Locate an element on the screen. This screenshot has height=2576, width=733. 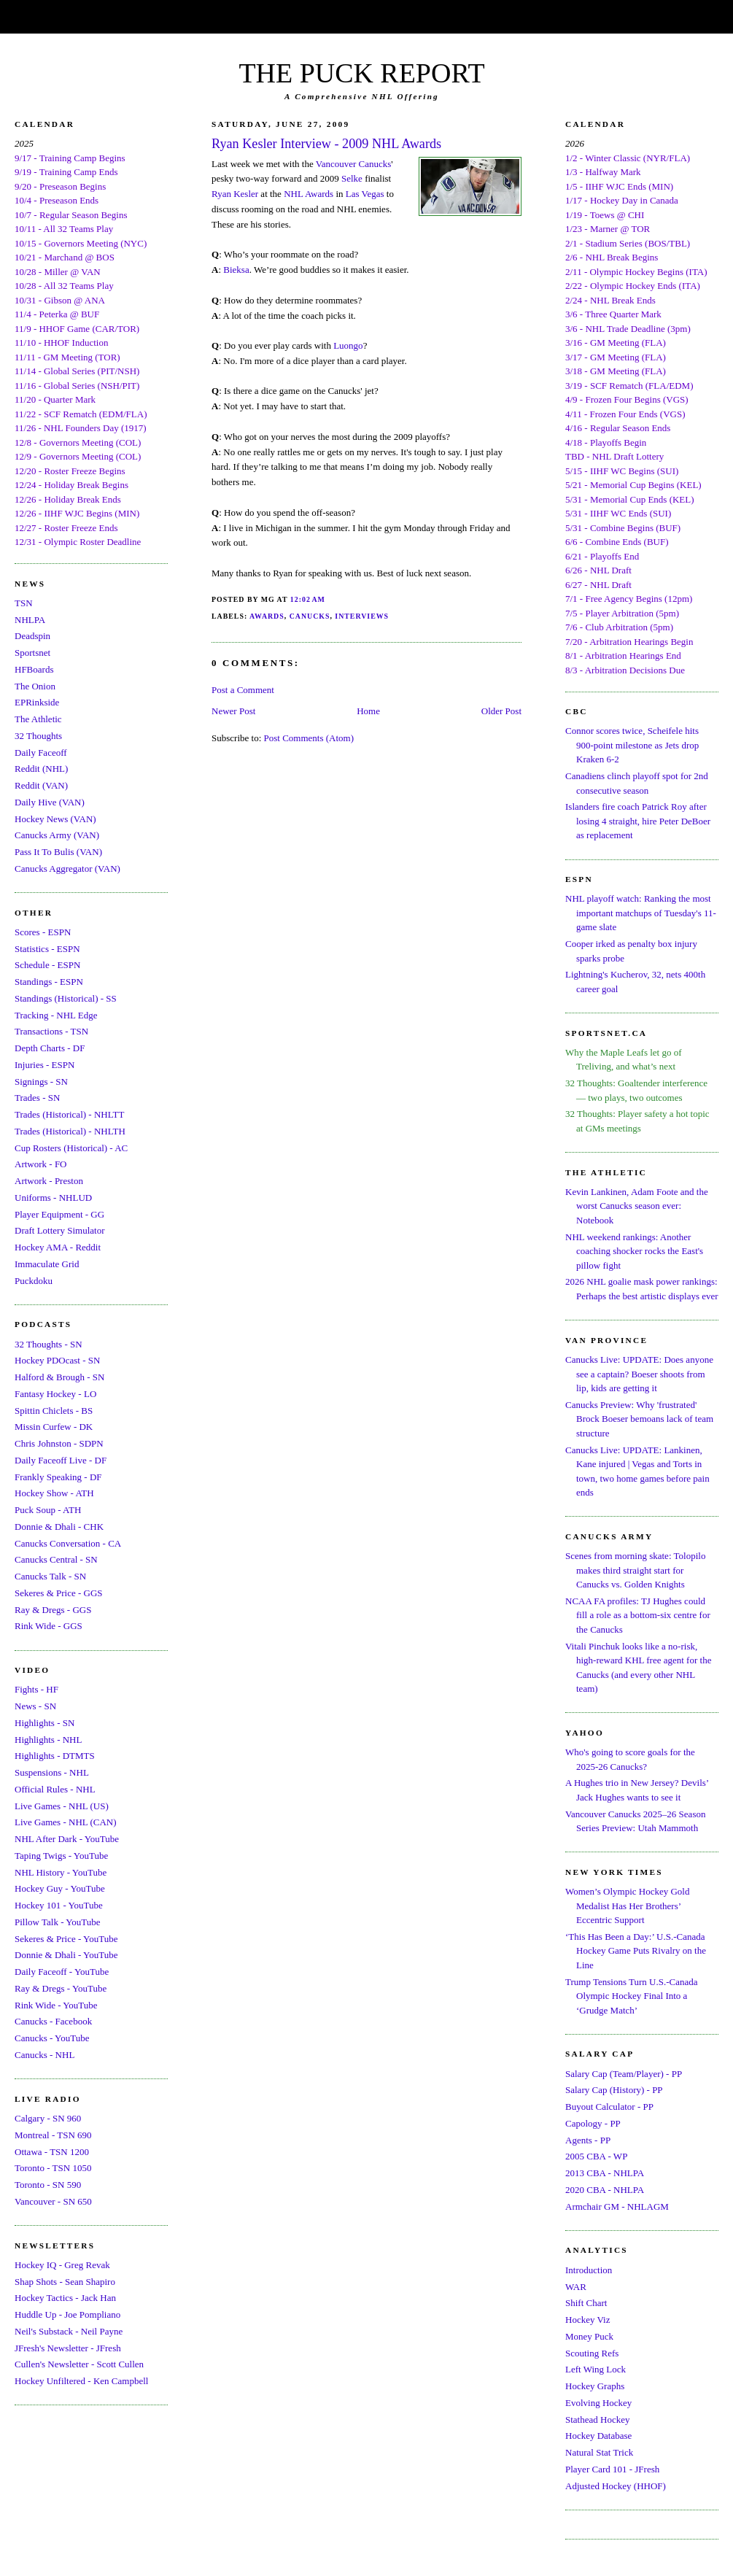
Trades - SN is located at coordinates (37, 1097).